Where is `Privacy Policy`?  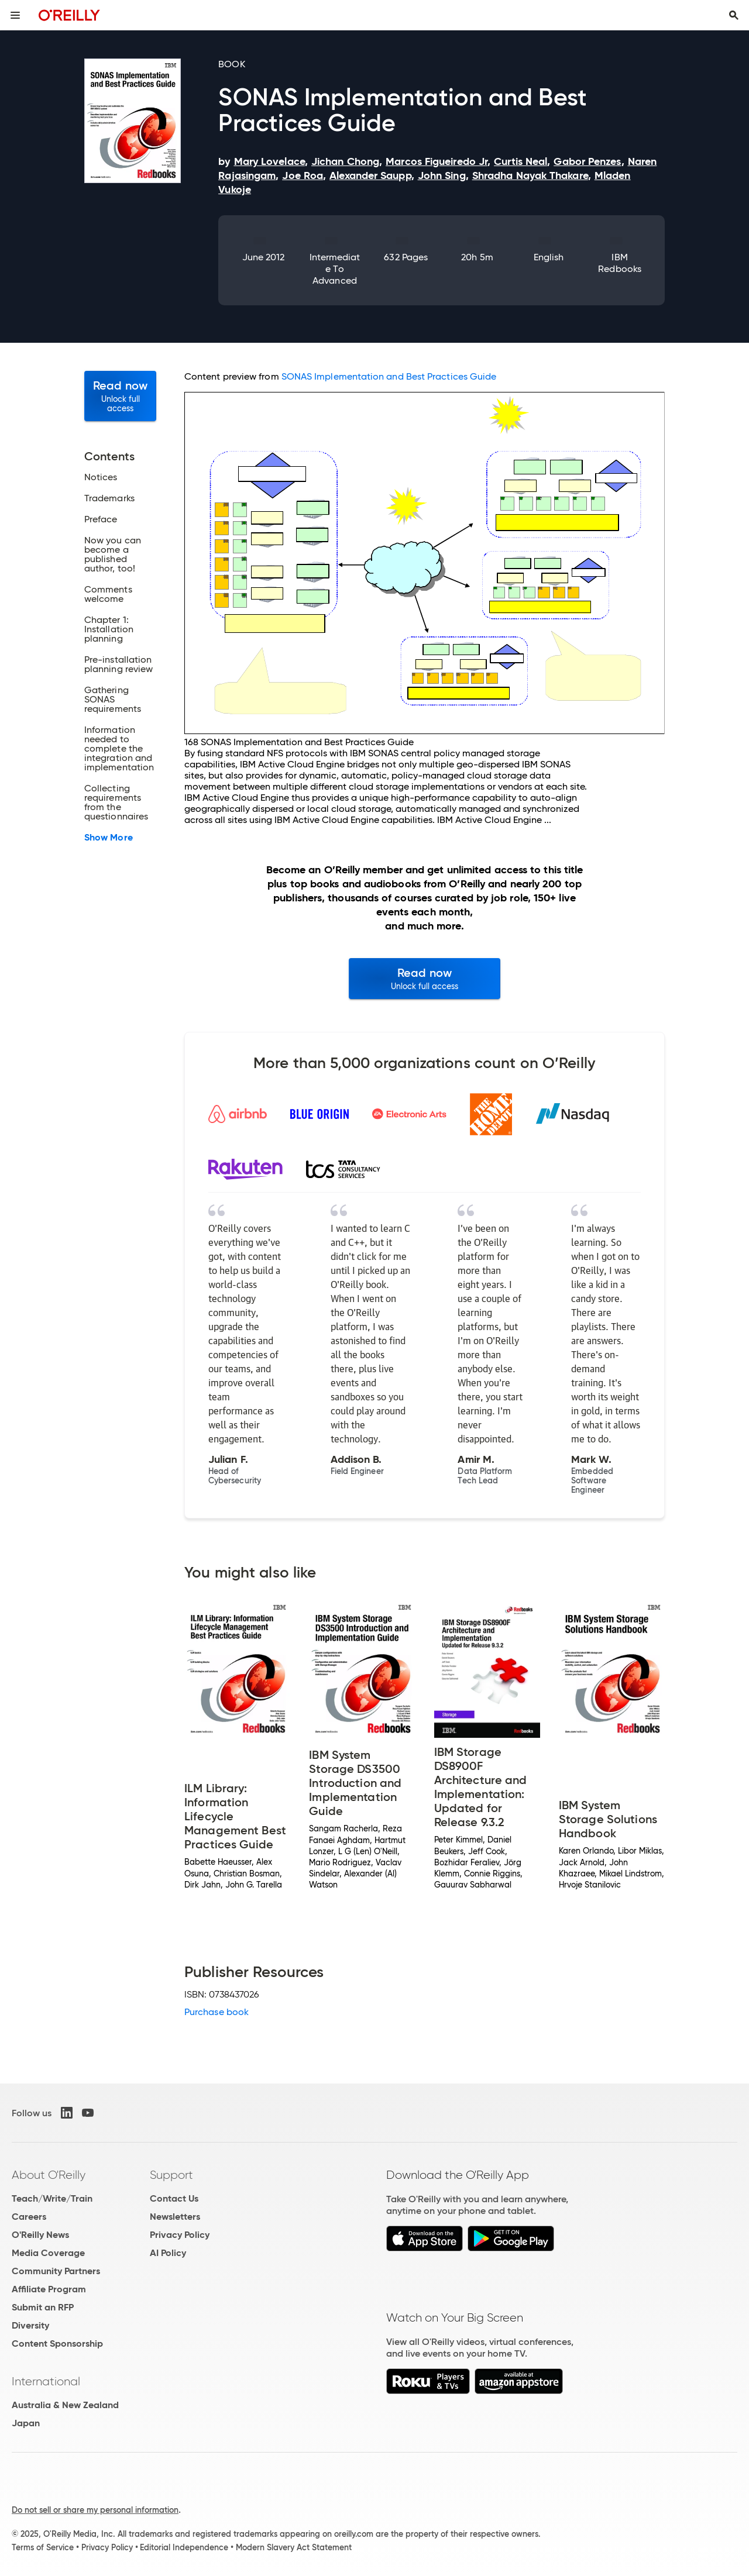
Privacy Policy is located at coordinates (179, 2235).